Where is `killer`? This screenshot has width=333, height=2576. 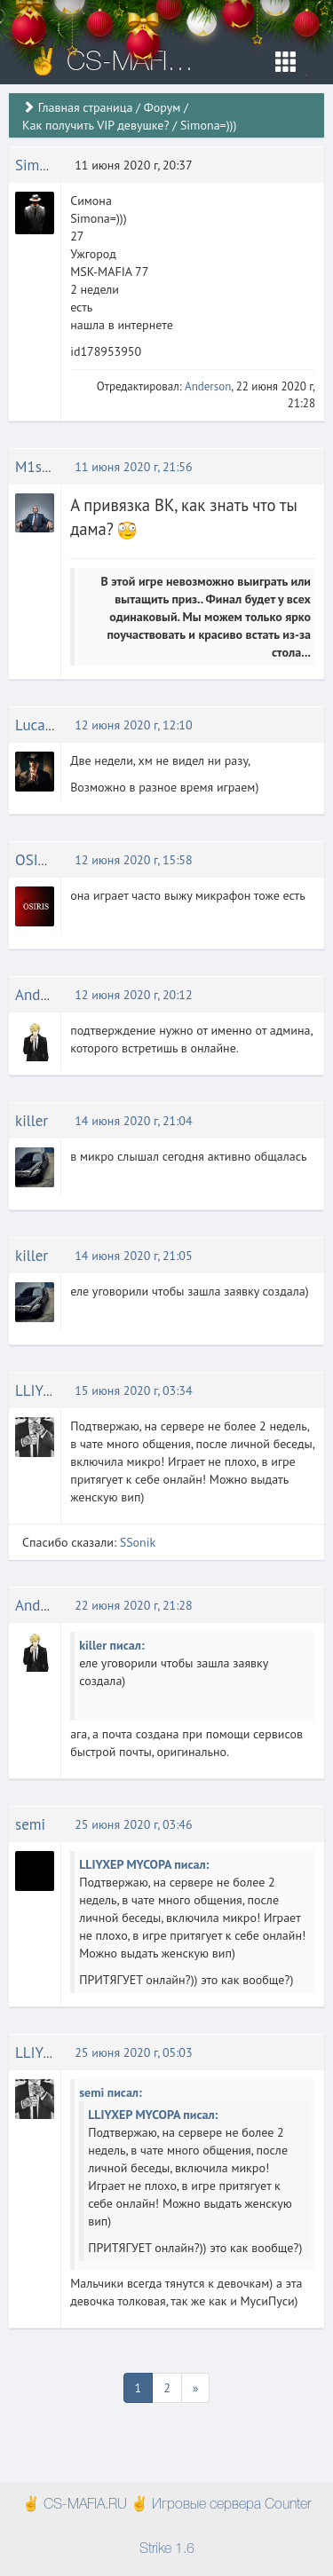 killer is located at coordinates (31, 1120).